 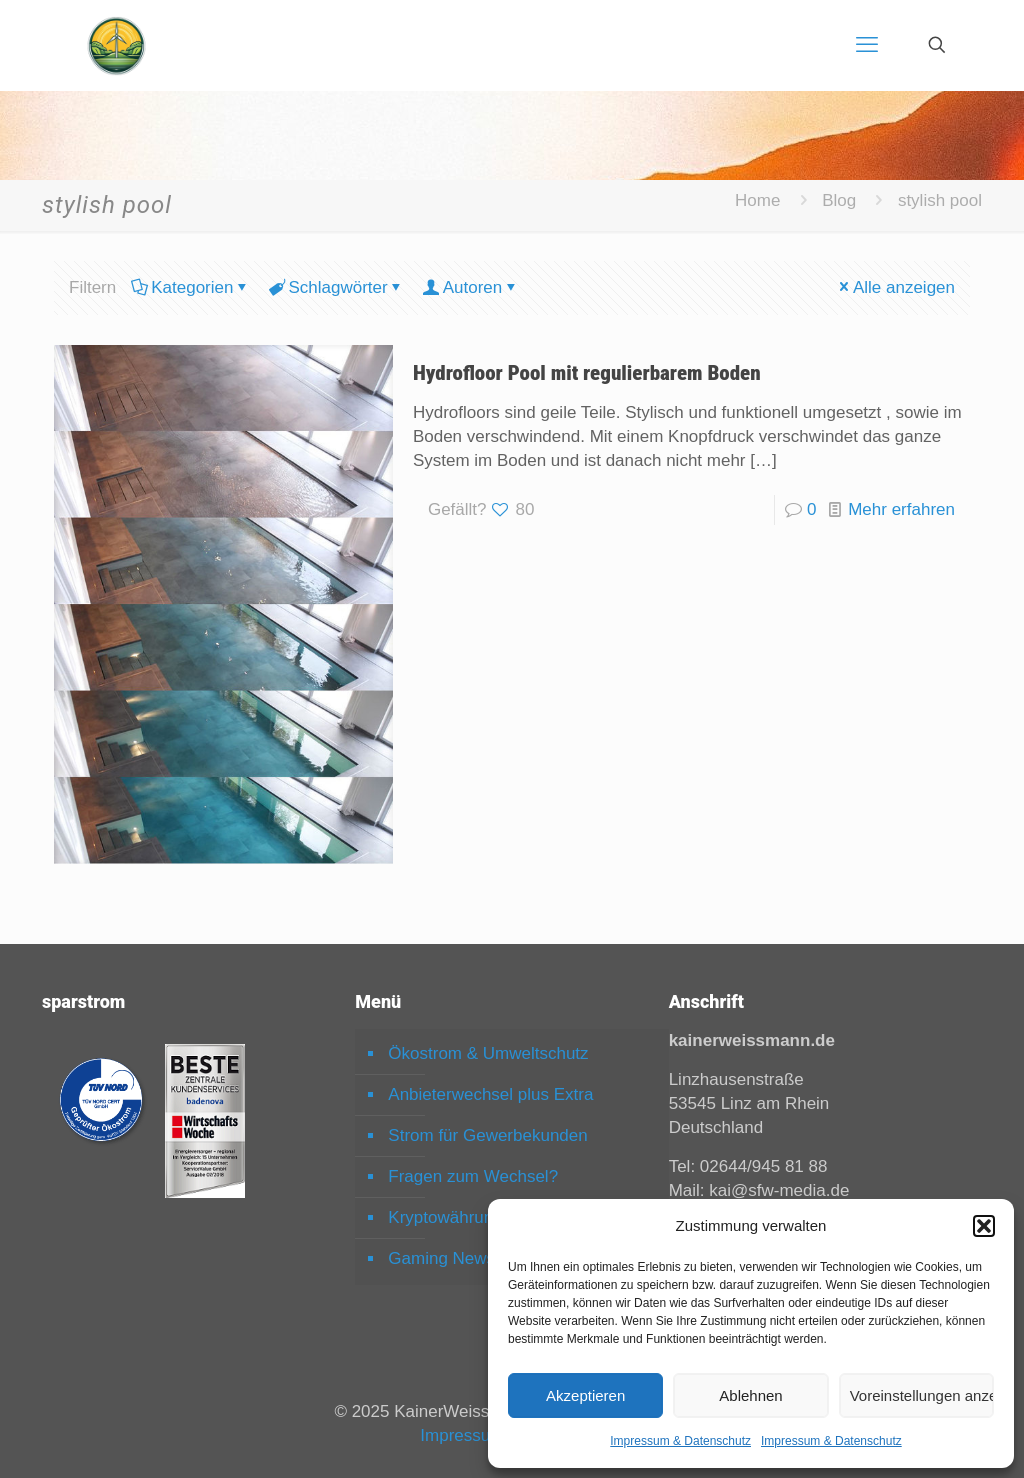 I want to click on [mobile menu], so click(x=867, y=45).